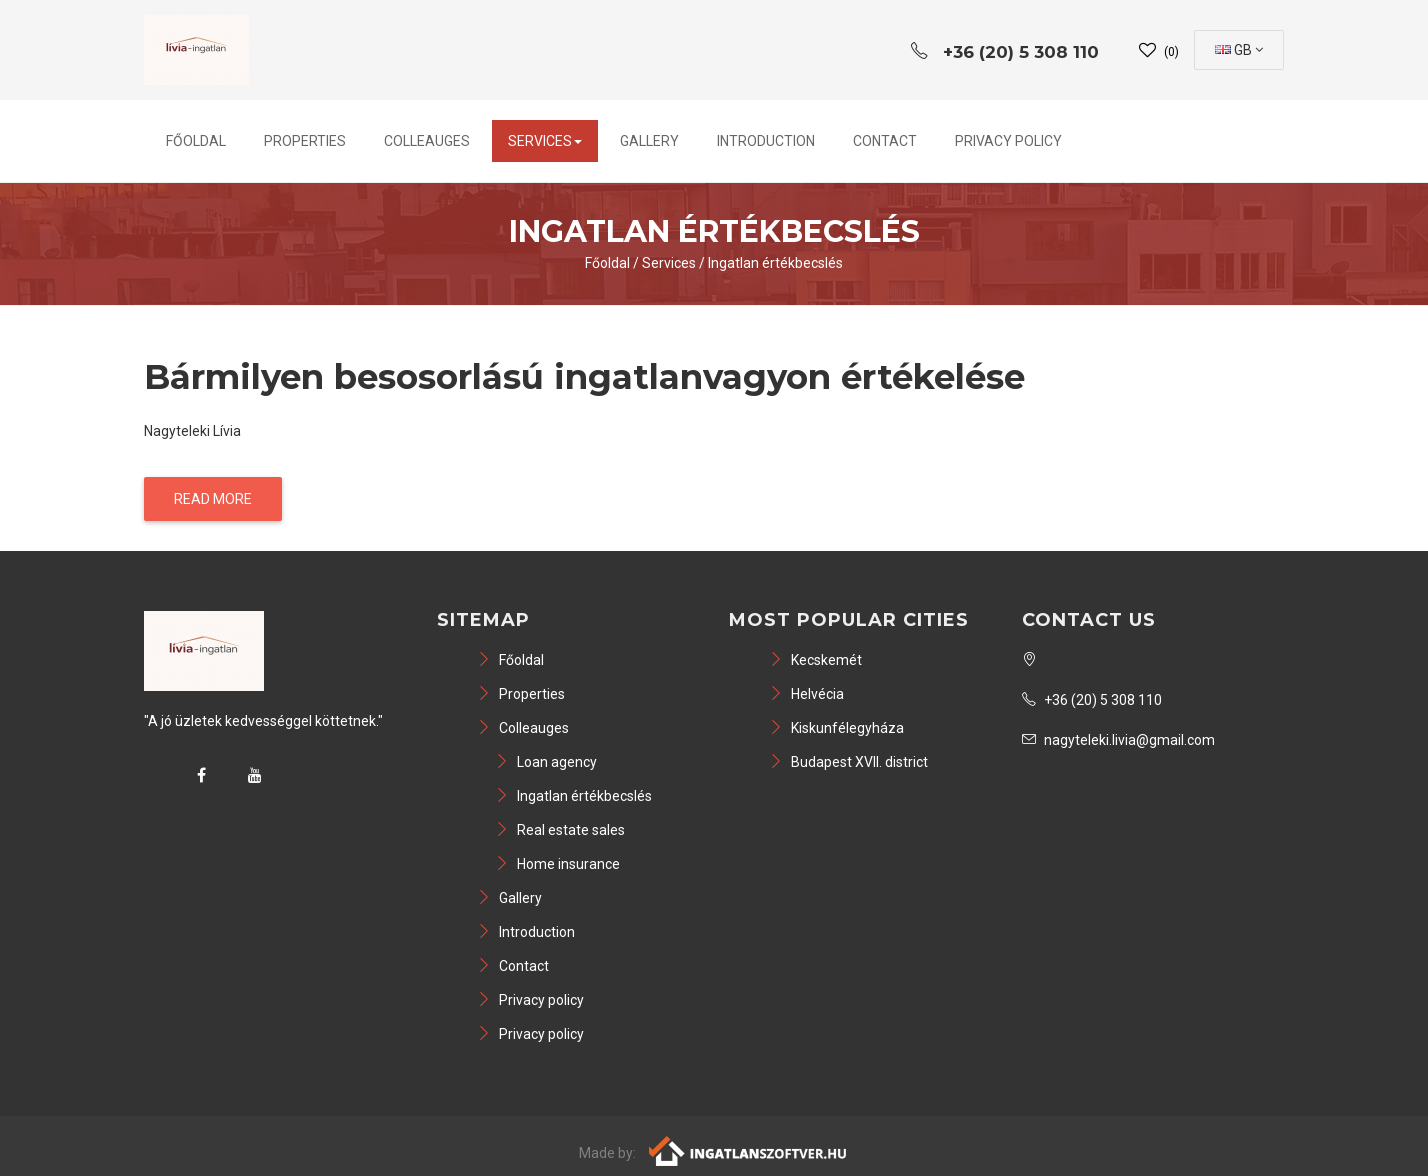  Describe the element at coordinates (545, 141) in the screenshot. I see `Services` at that location.